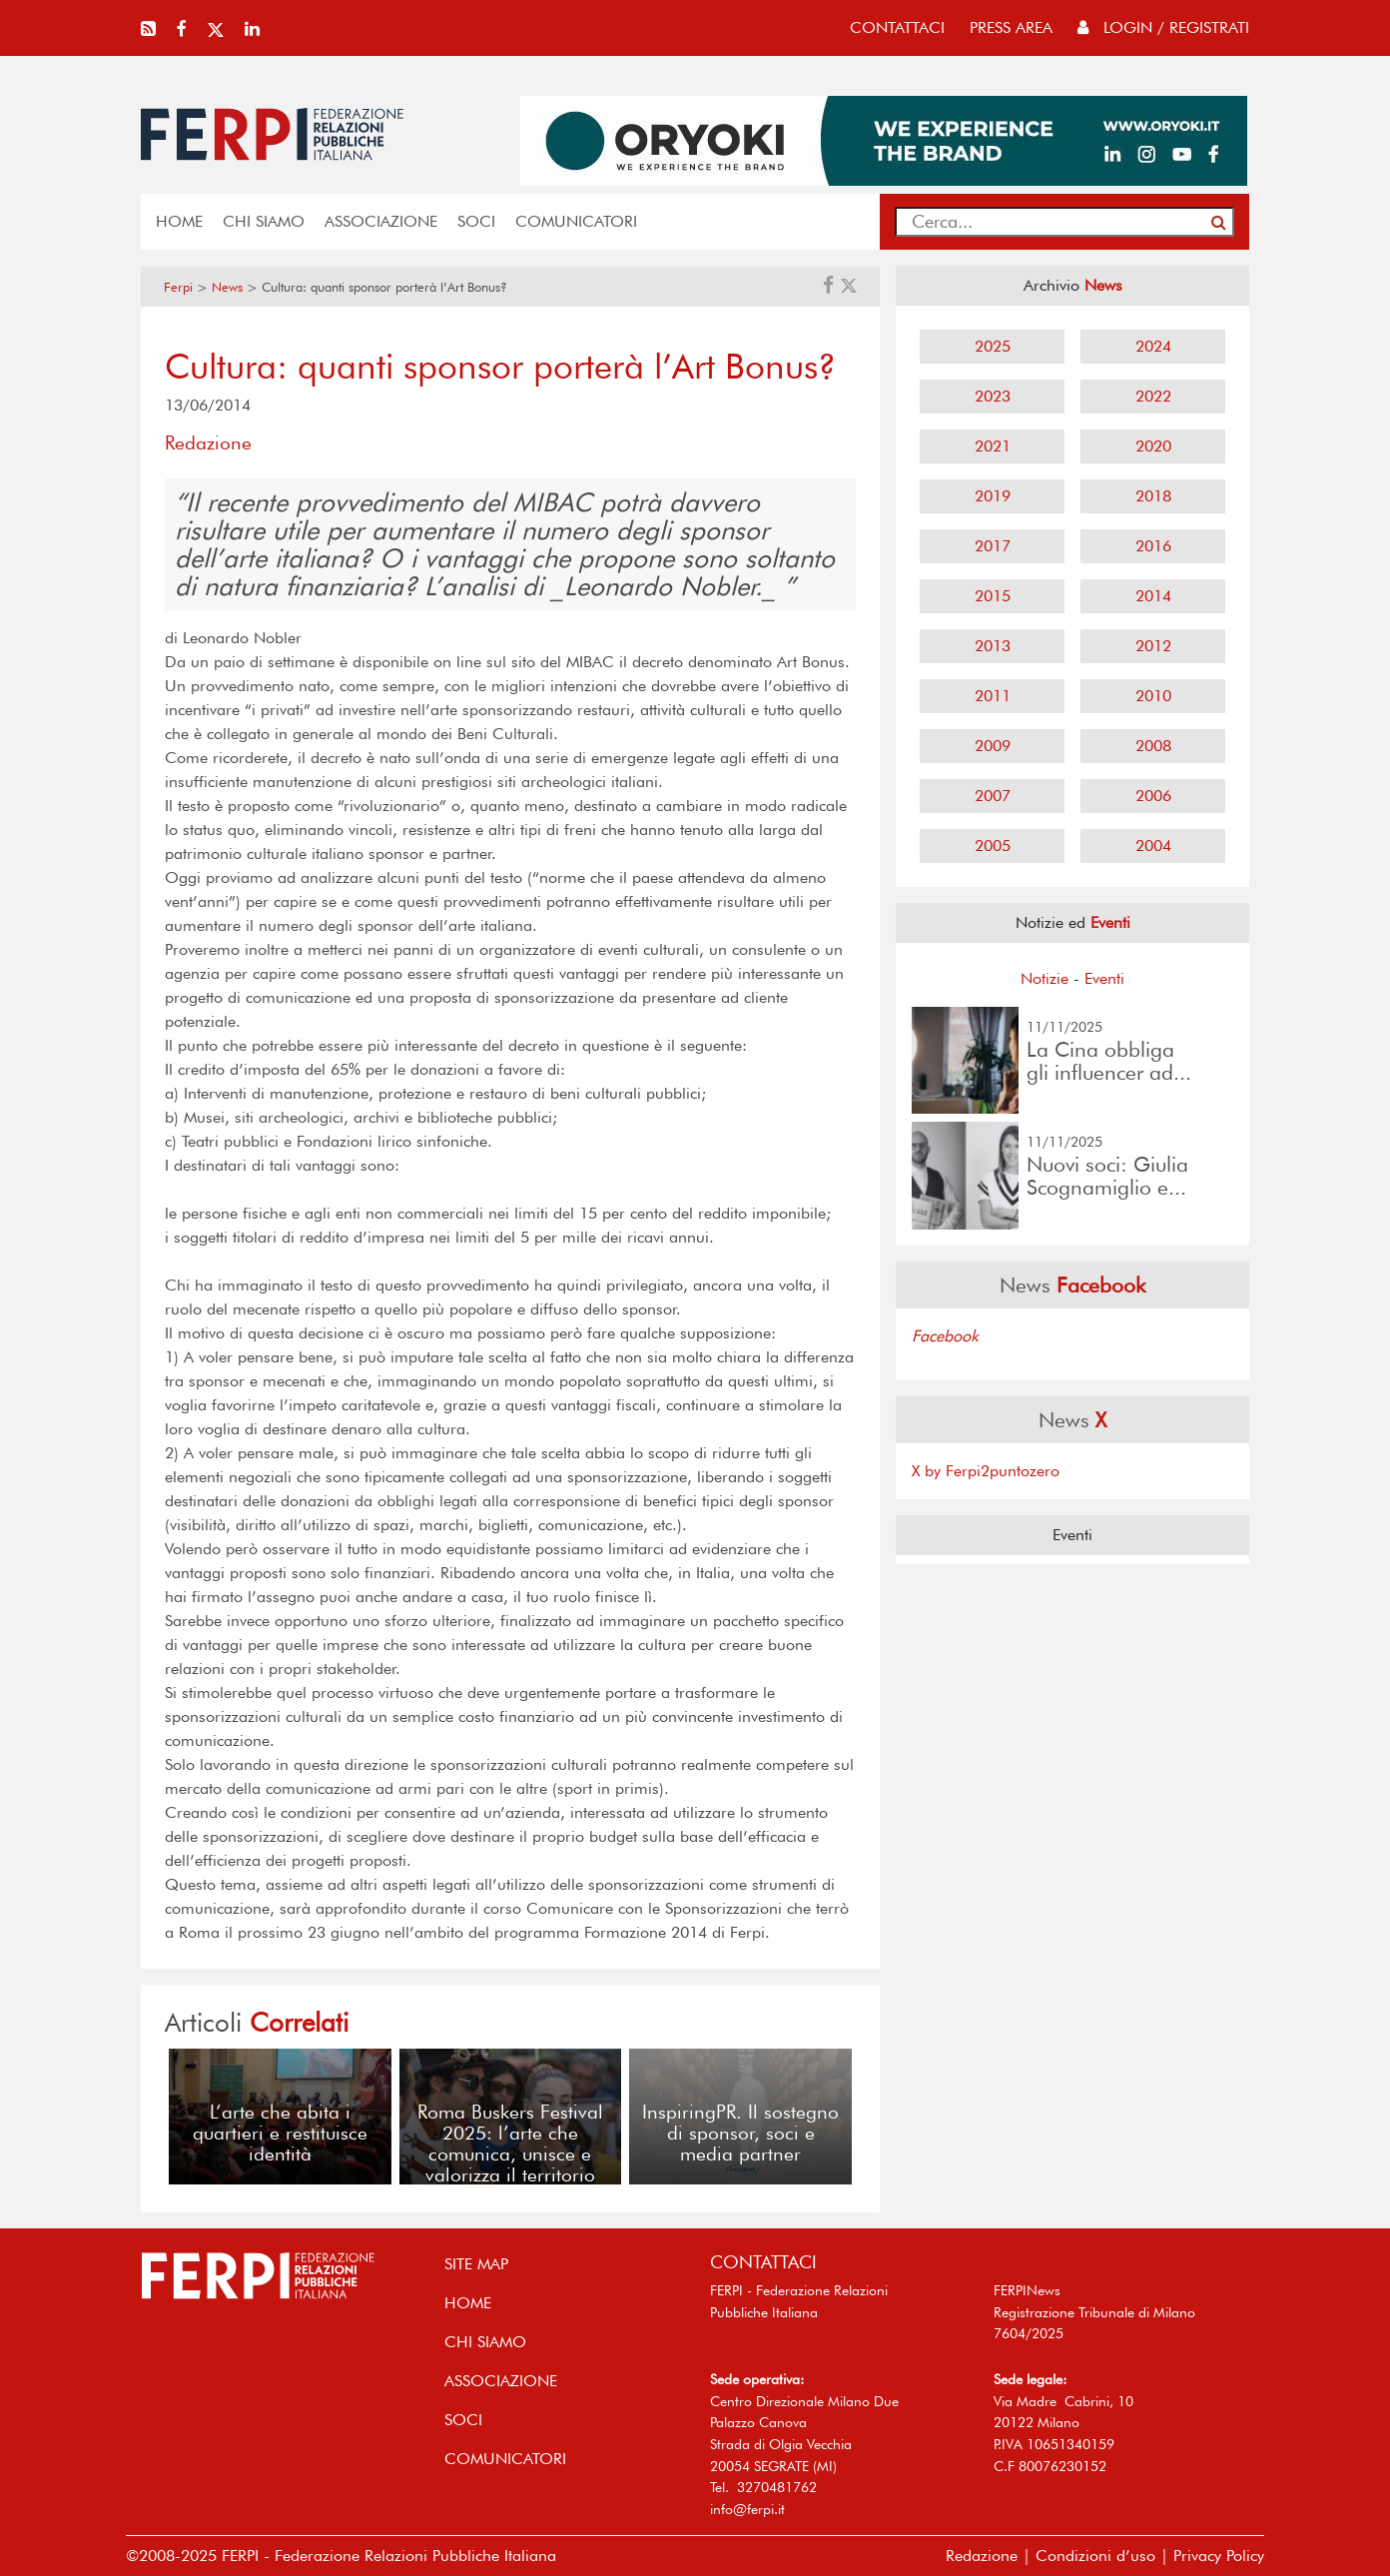 The height and width of the screenshot is (2576, 1390). What do you see at coordinates (993, 845) in the screenshot?
I see `2005` at bounding box center [993, 845].